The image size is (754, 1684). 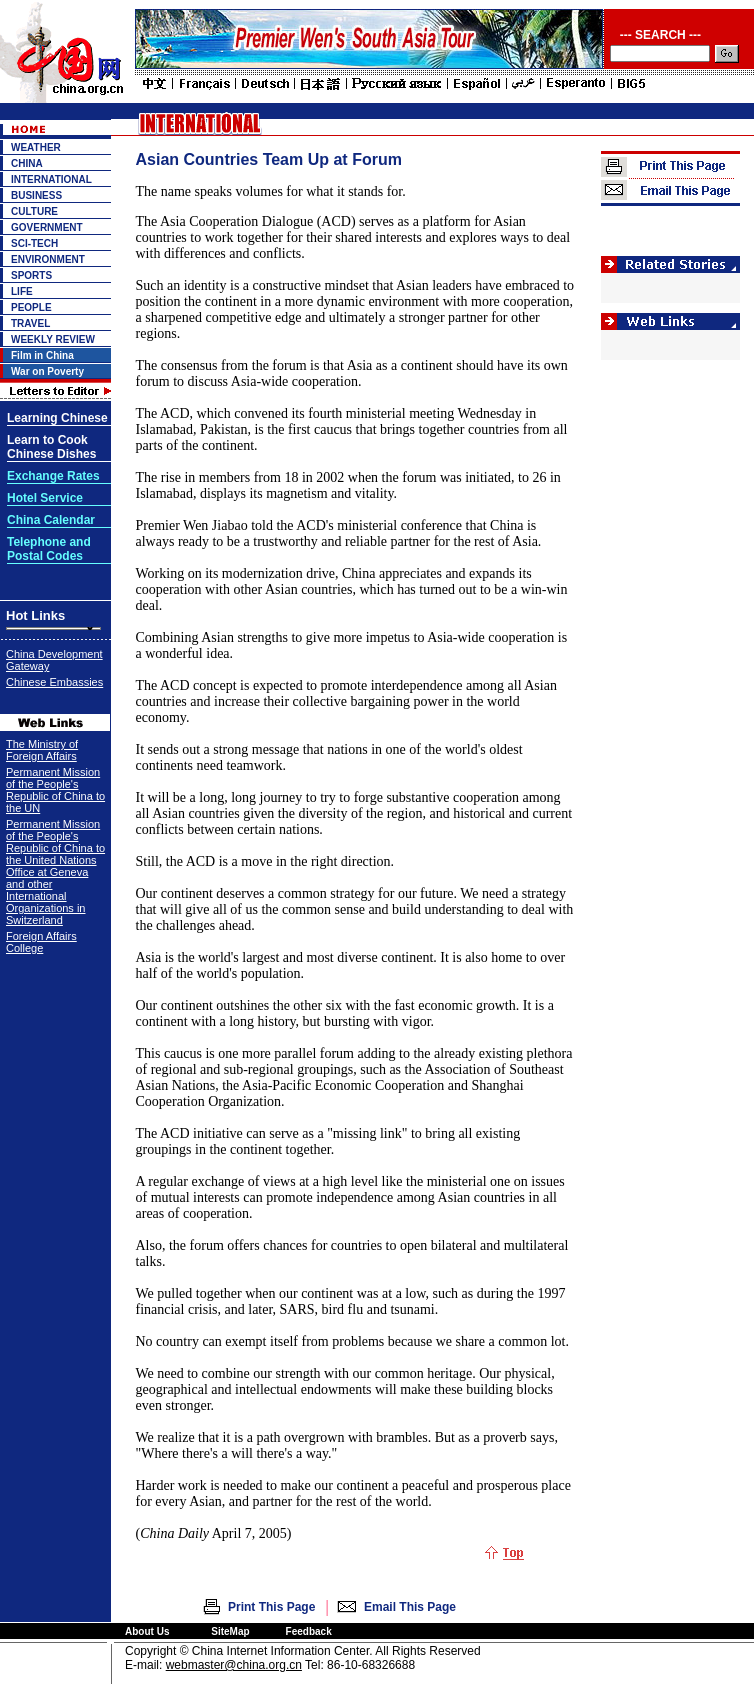 I want to click on SCI-TECH, so click(x=34, y=243).